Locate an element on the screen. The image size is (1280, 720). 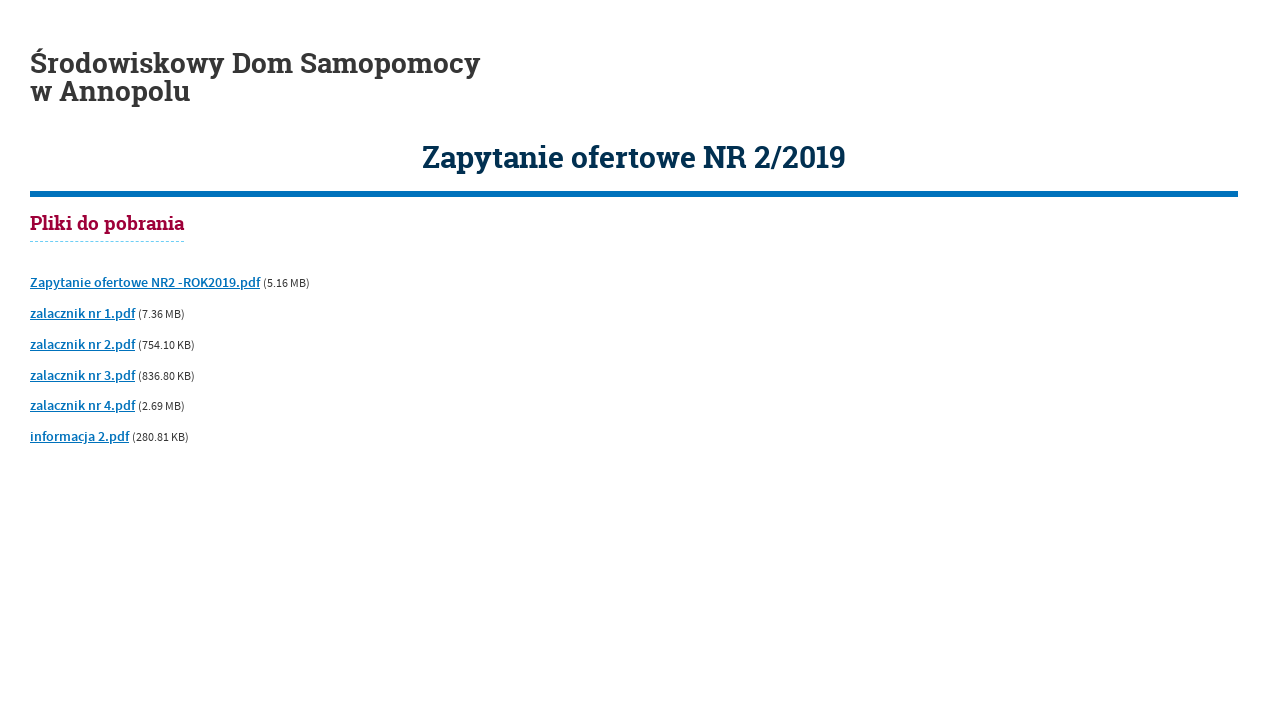
zalacznik nr 1.pdf is located at coordinates (82, 314).